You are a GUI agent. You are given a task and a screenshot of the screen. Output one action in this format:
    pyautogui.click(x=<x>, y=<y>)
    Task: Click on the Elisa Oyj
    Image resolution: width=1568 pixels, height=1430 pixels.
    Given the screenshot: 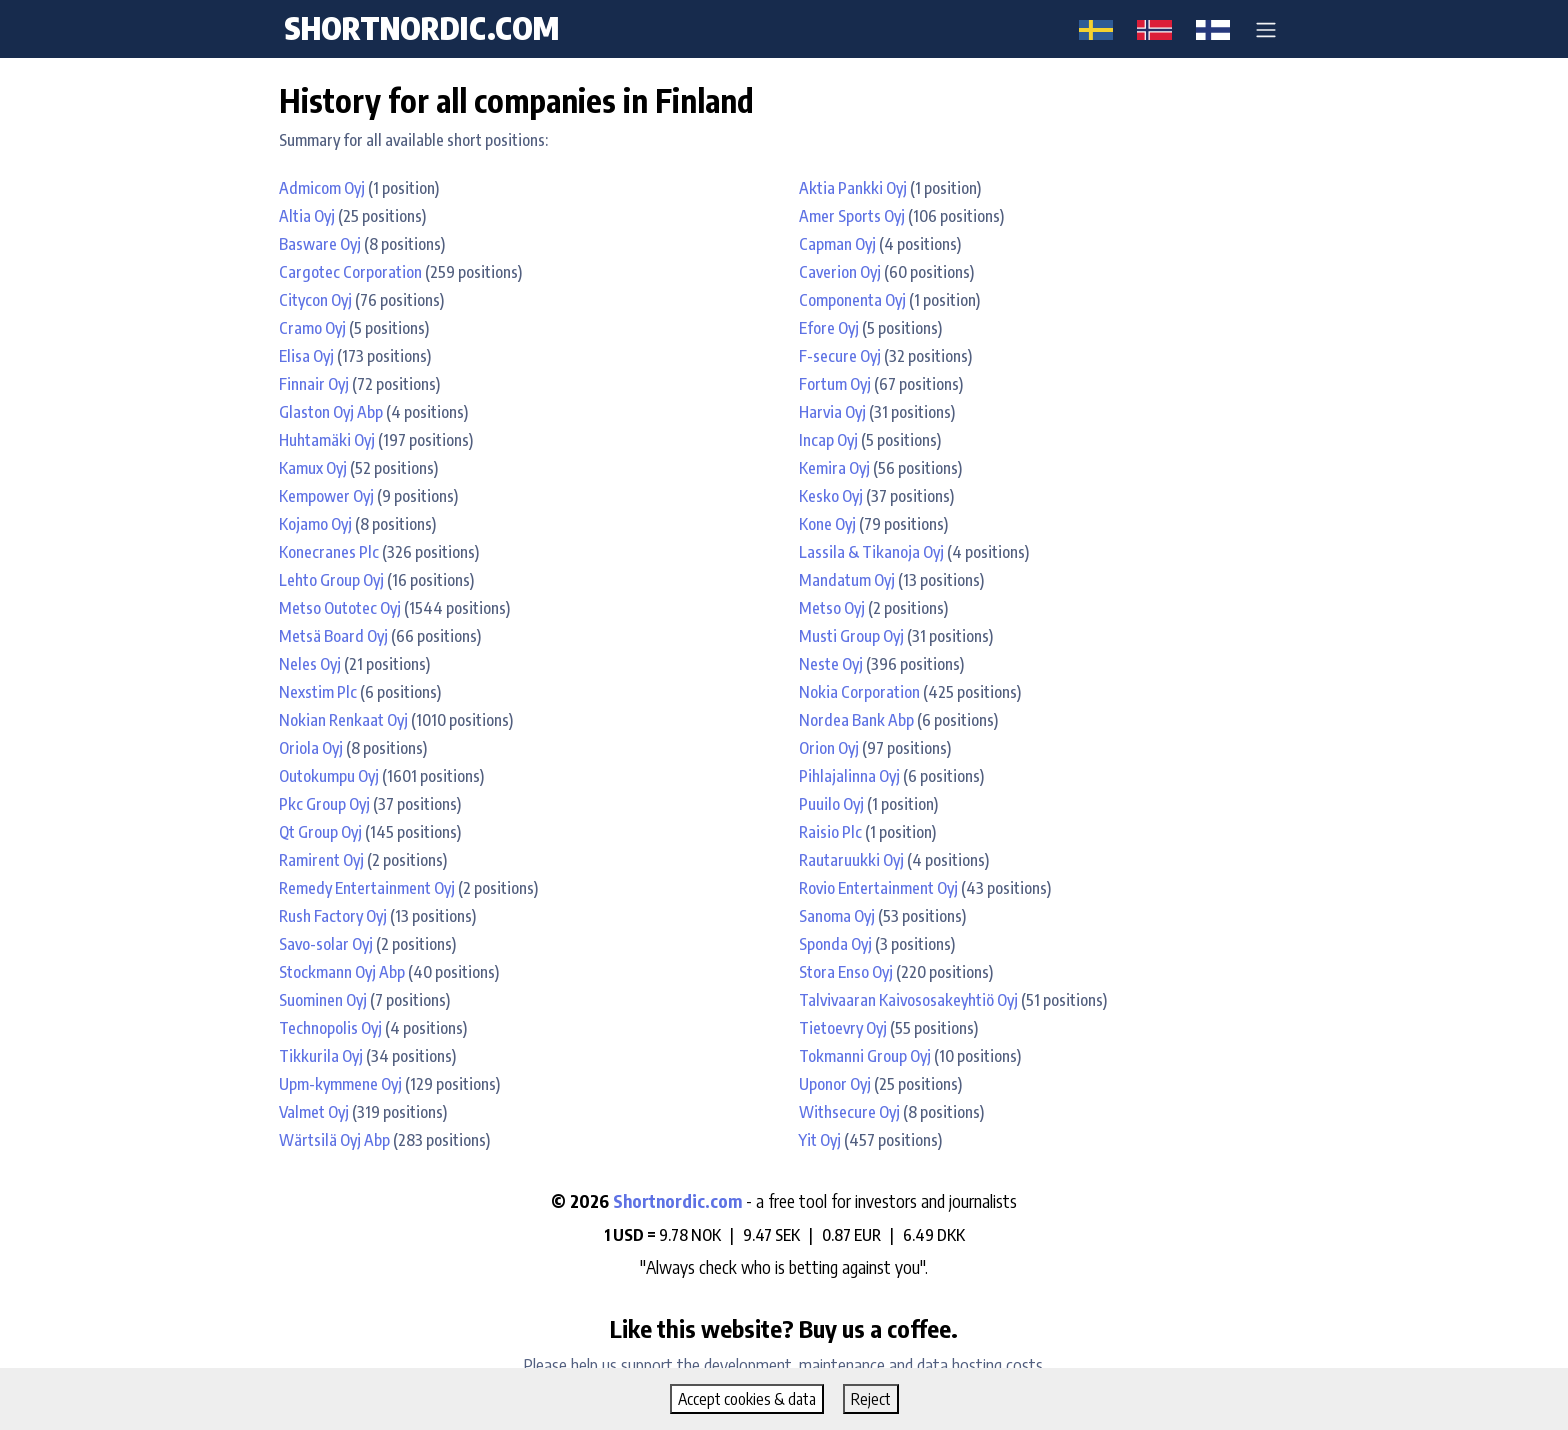 What is the action you would take?
    pyautogui.click(x=306, y=356)
    